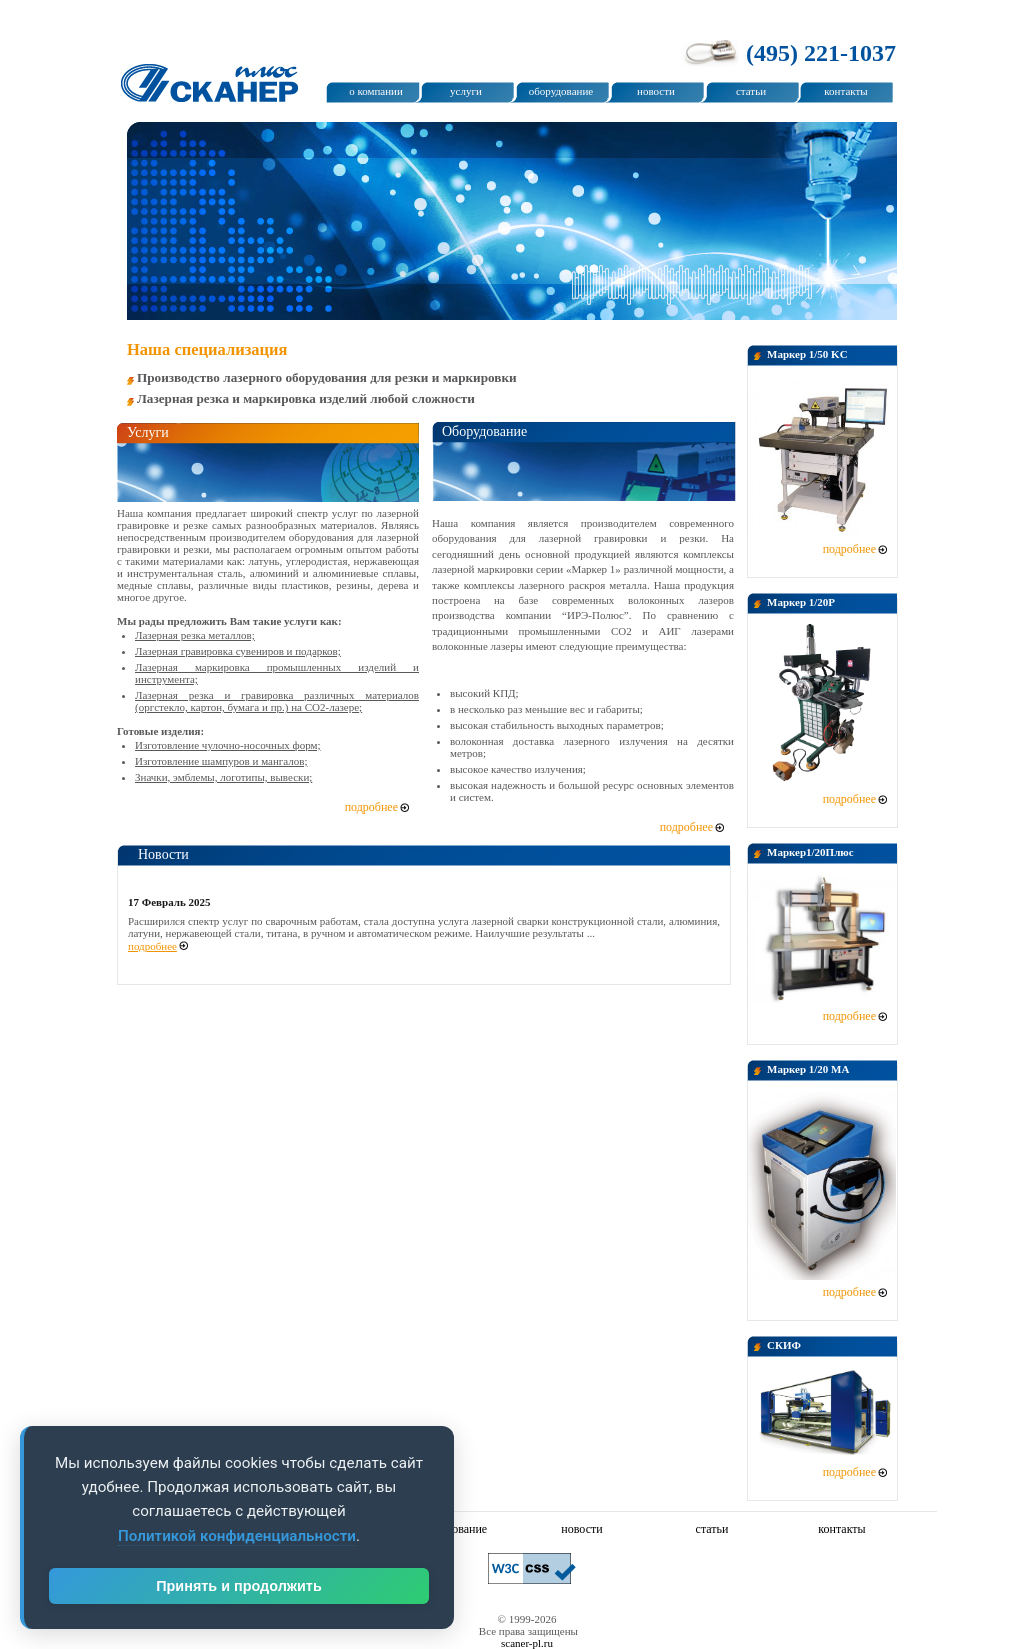  What do you see at coordinates (849, 549) in the screenshot?
I see `подробнее` at bounding box center [849, 549].